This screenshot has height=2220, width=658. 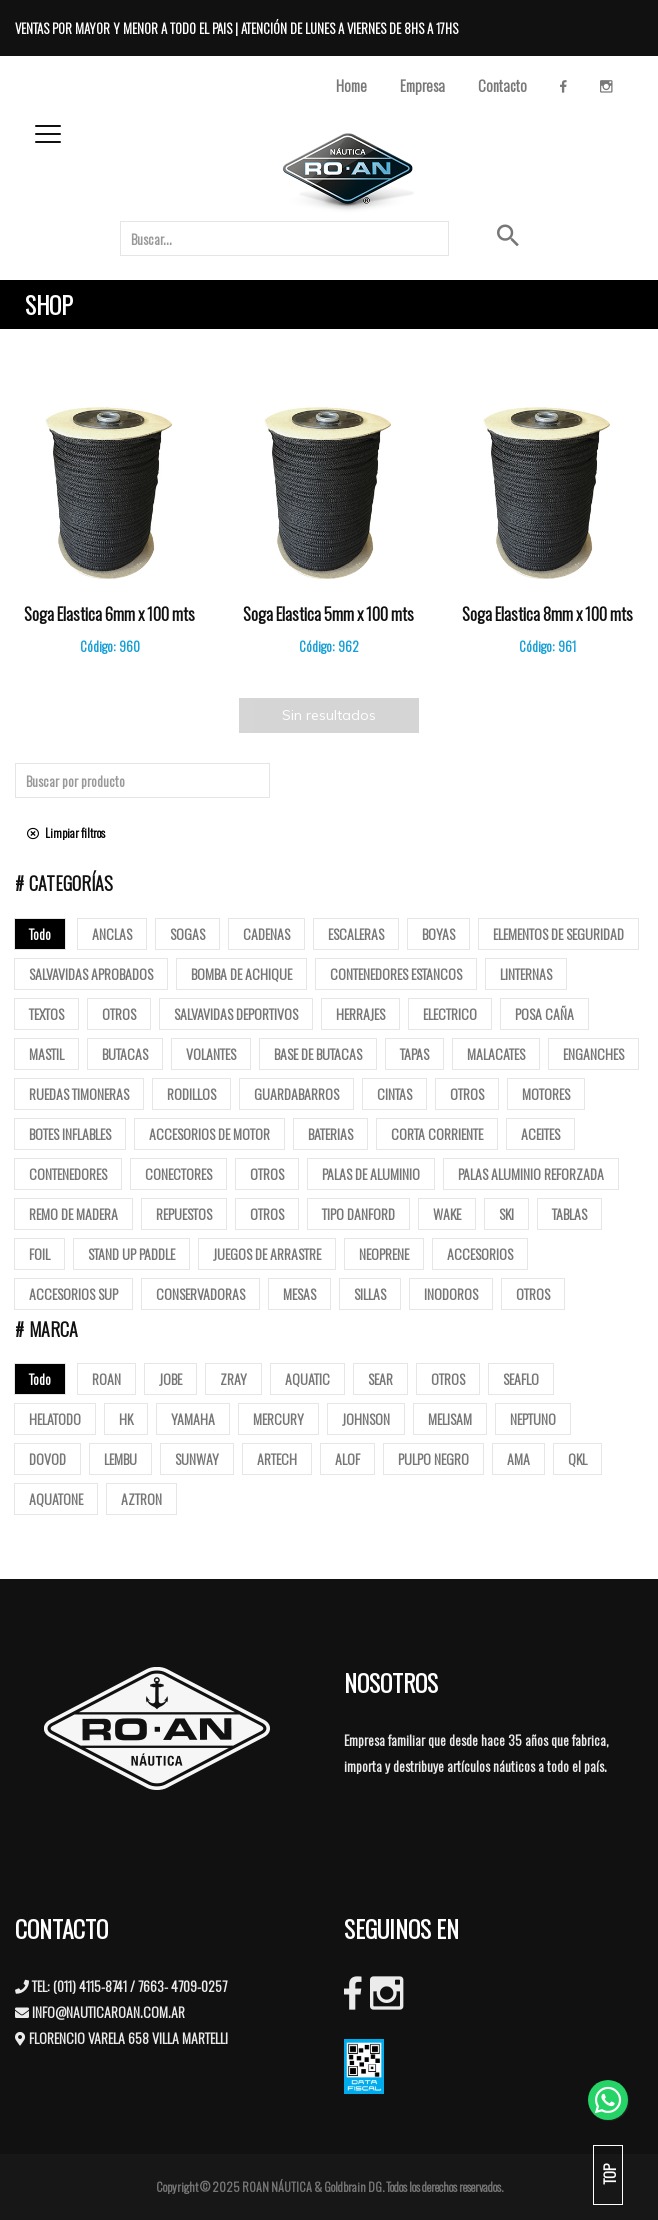 I want to click on Inodoros, so click(x=451, y=1293).